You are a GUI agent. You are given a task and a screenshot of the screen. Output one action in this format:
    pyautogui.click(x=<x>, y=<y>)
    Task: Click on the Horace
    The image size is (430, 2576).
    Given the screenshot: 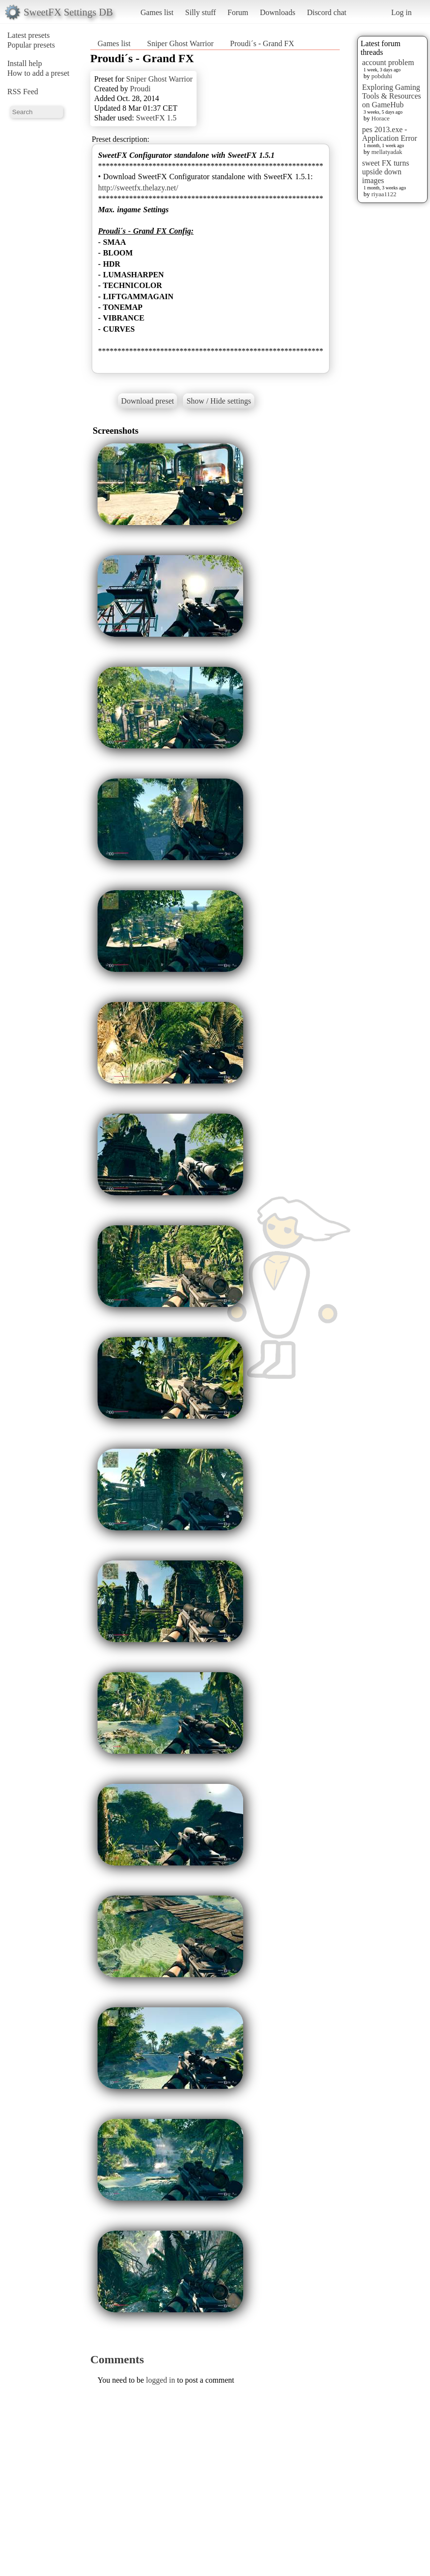 What is the action you would take?
    pyautogui.click(x=380, y=118)
    